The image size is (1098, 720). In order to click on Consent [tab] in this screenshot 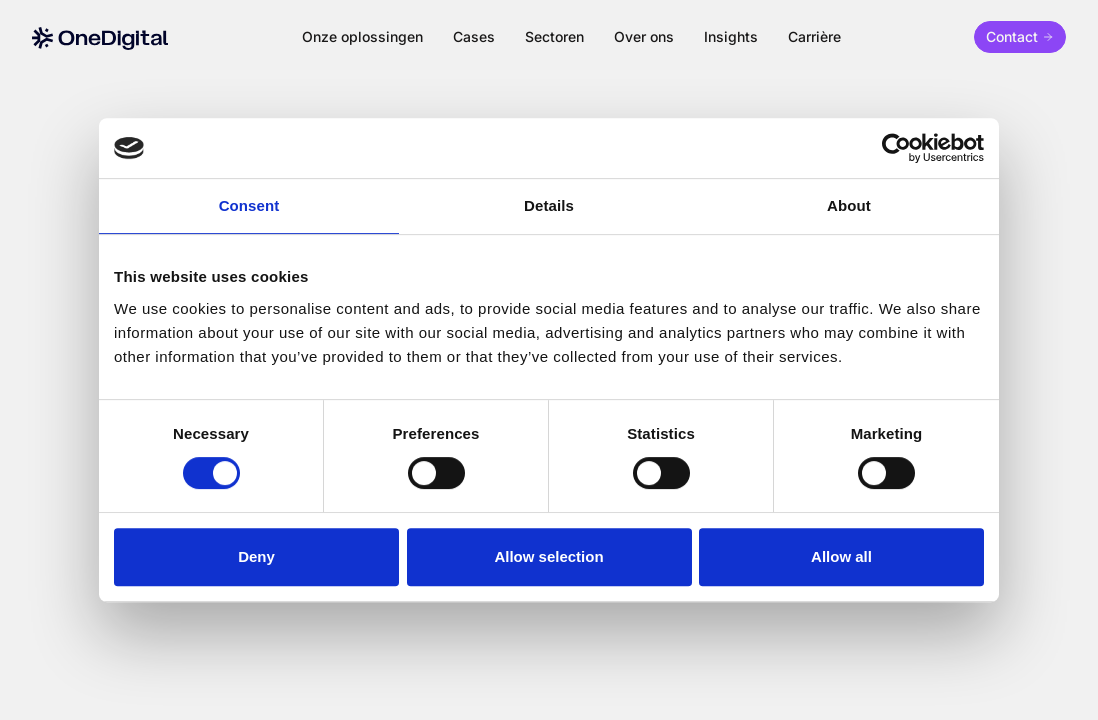, I will do `click(249, 205)`.